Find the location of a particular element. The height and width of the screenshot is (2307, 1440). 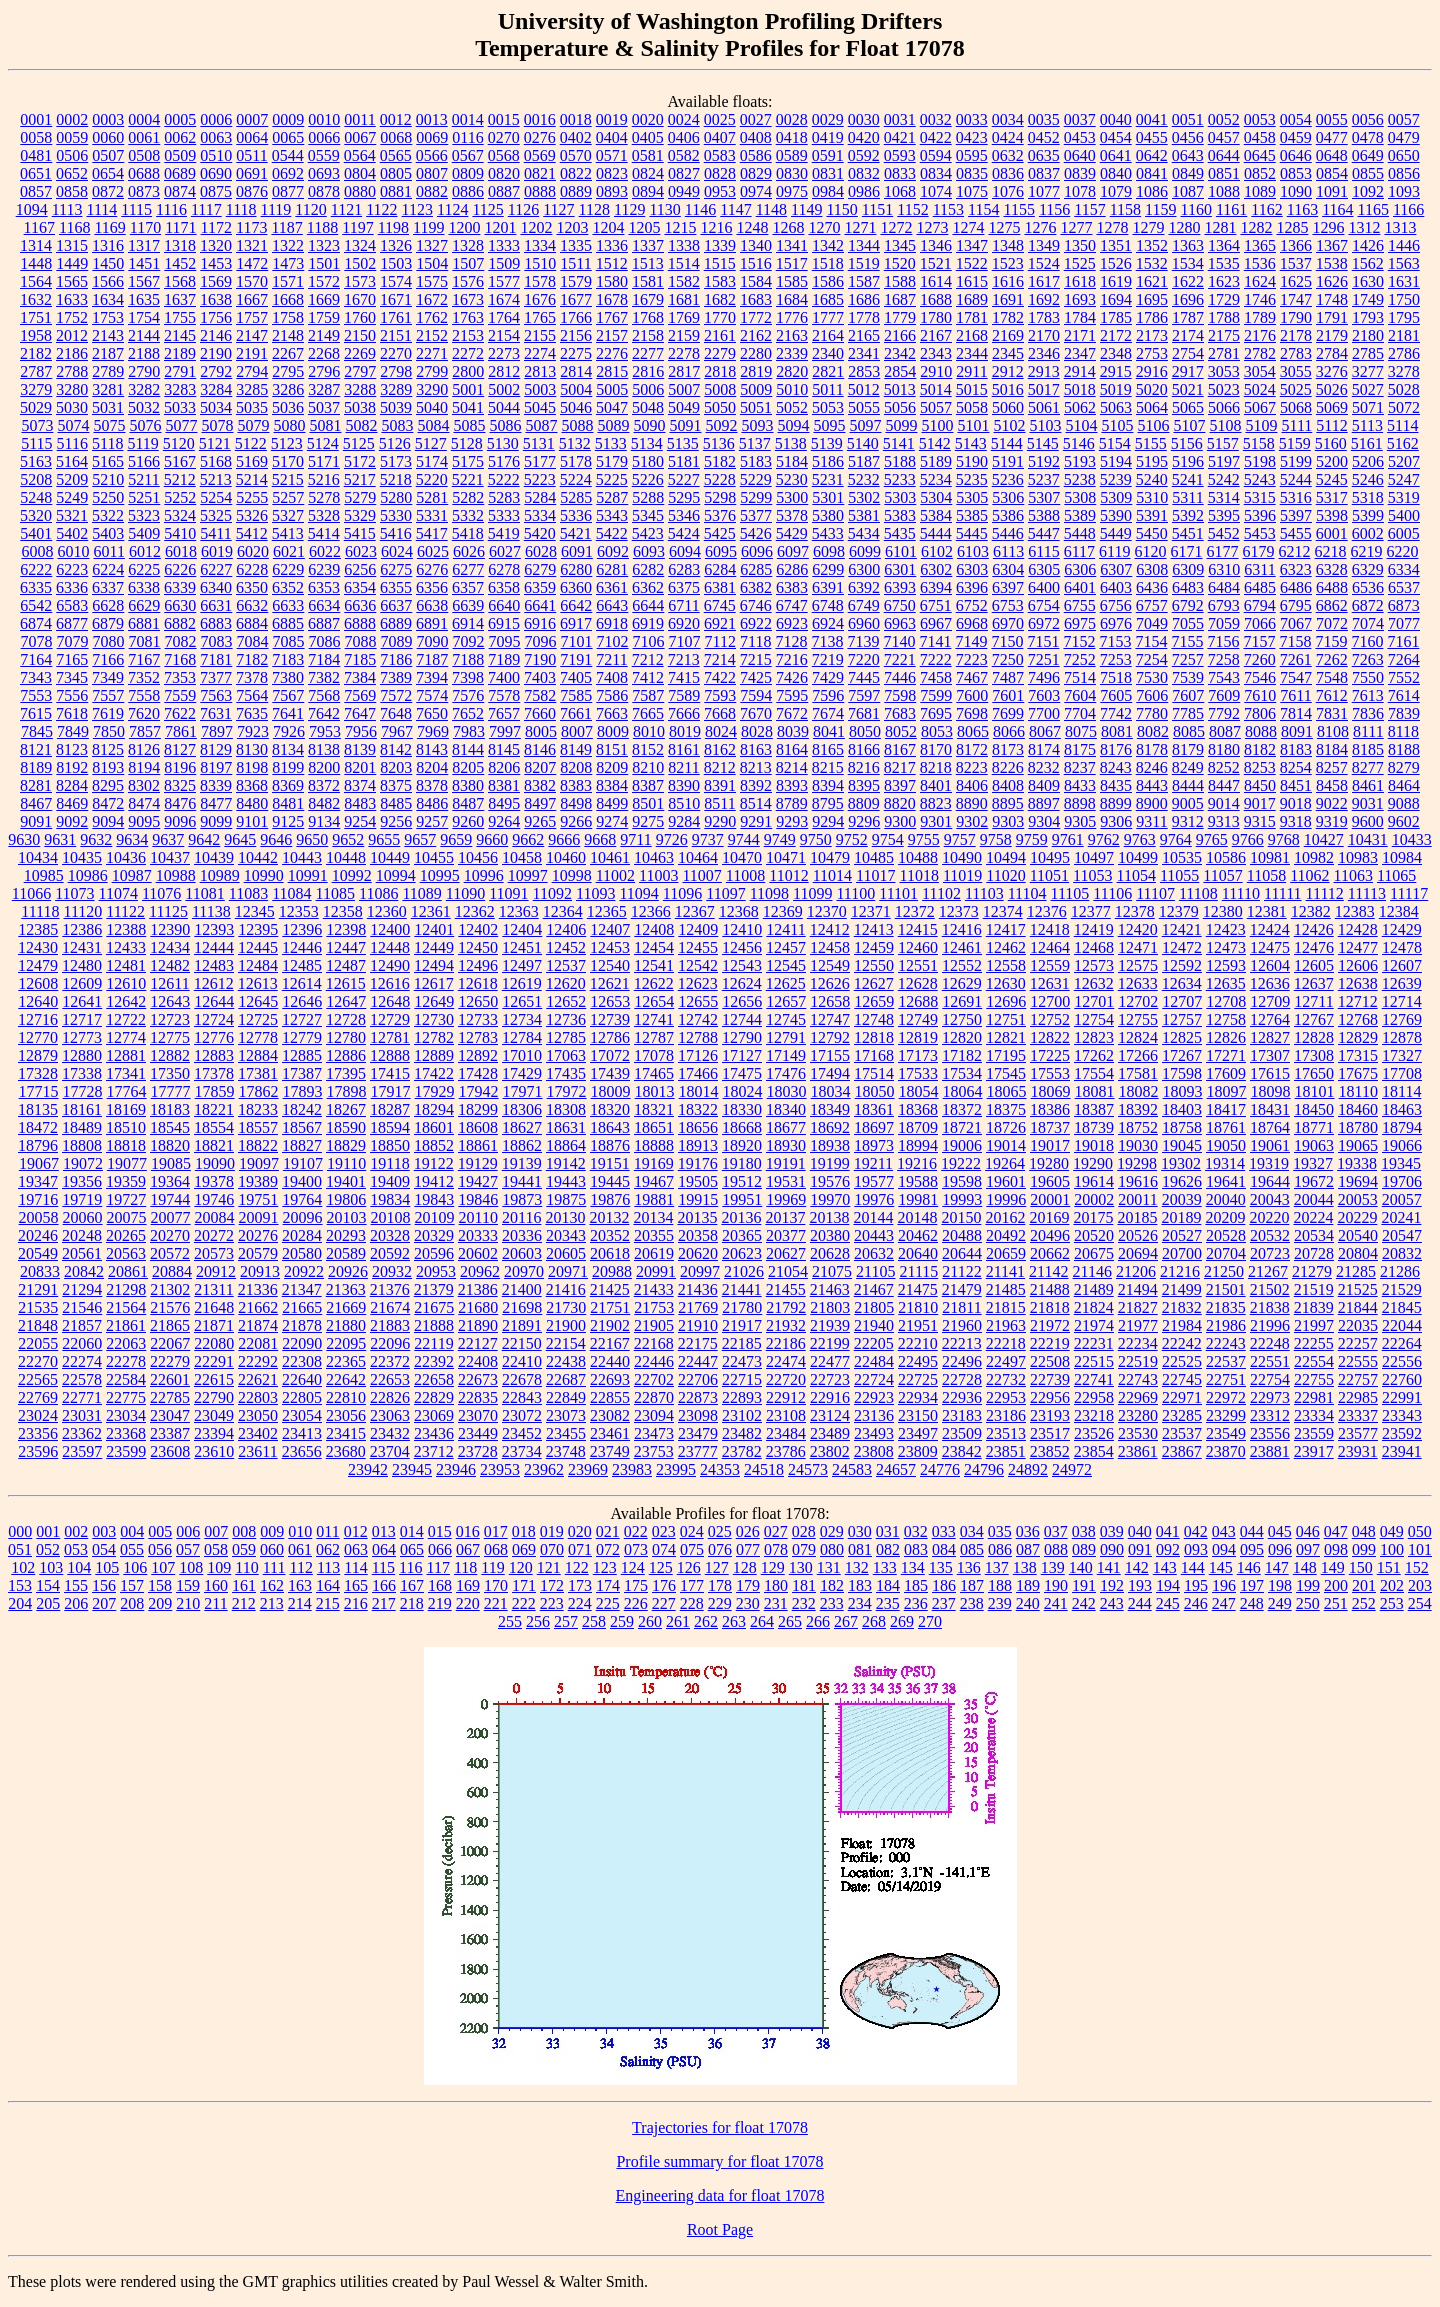

11093 is located at coordinates (595, 893).